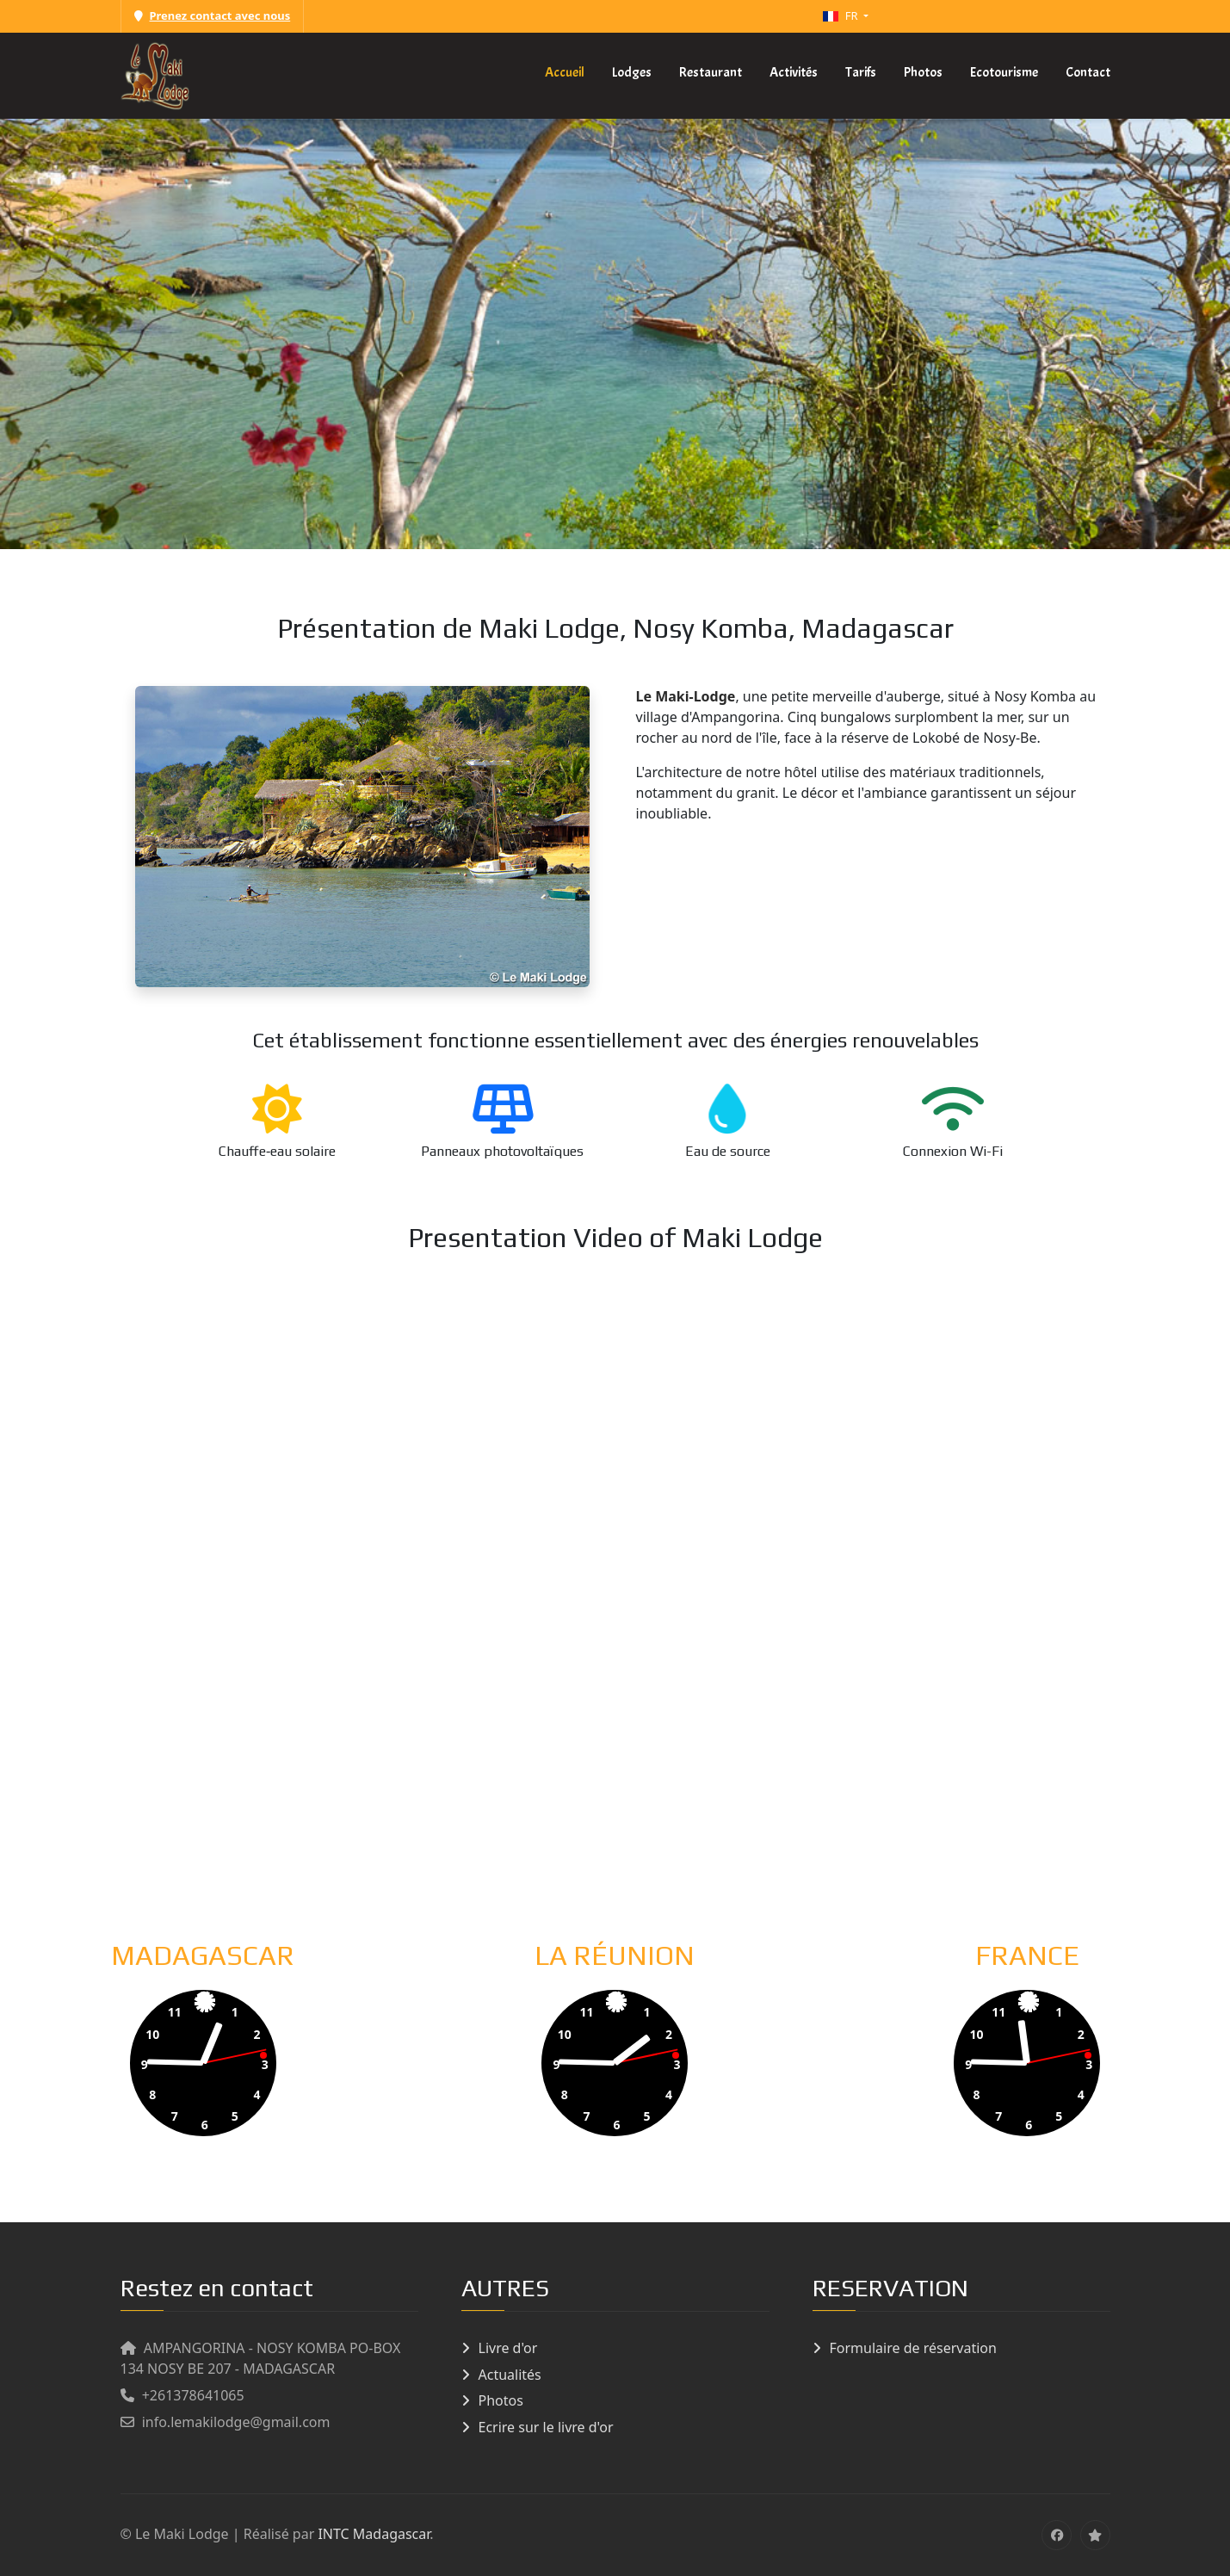 The height and width of the screenshot is (2576, 1230). What do you see at coordinates (508, 2347) in the screenshot?
I see `Livre d'or` at bounding box center [508, 2347].